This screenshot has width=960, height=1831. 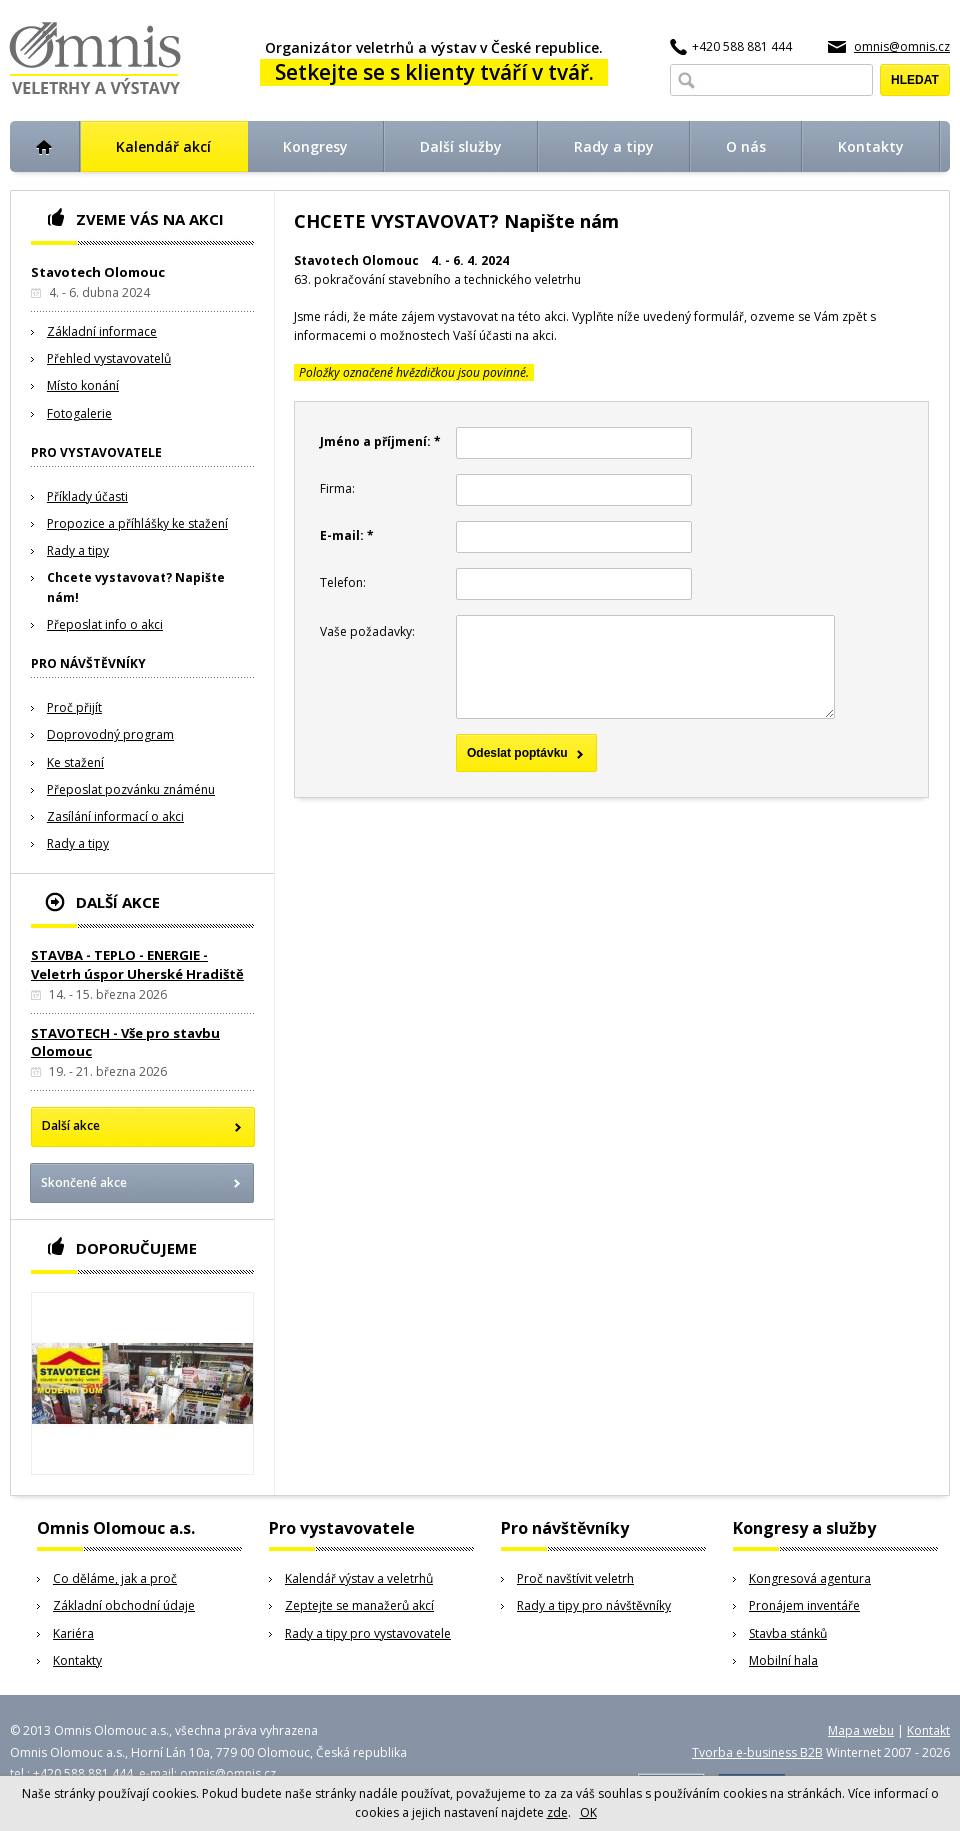 What do you see at coordinates (110, 734) in the screenshot?
I see `Doprovodný program` at bounding box center [110, 734].